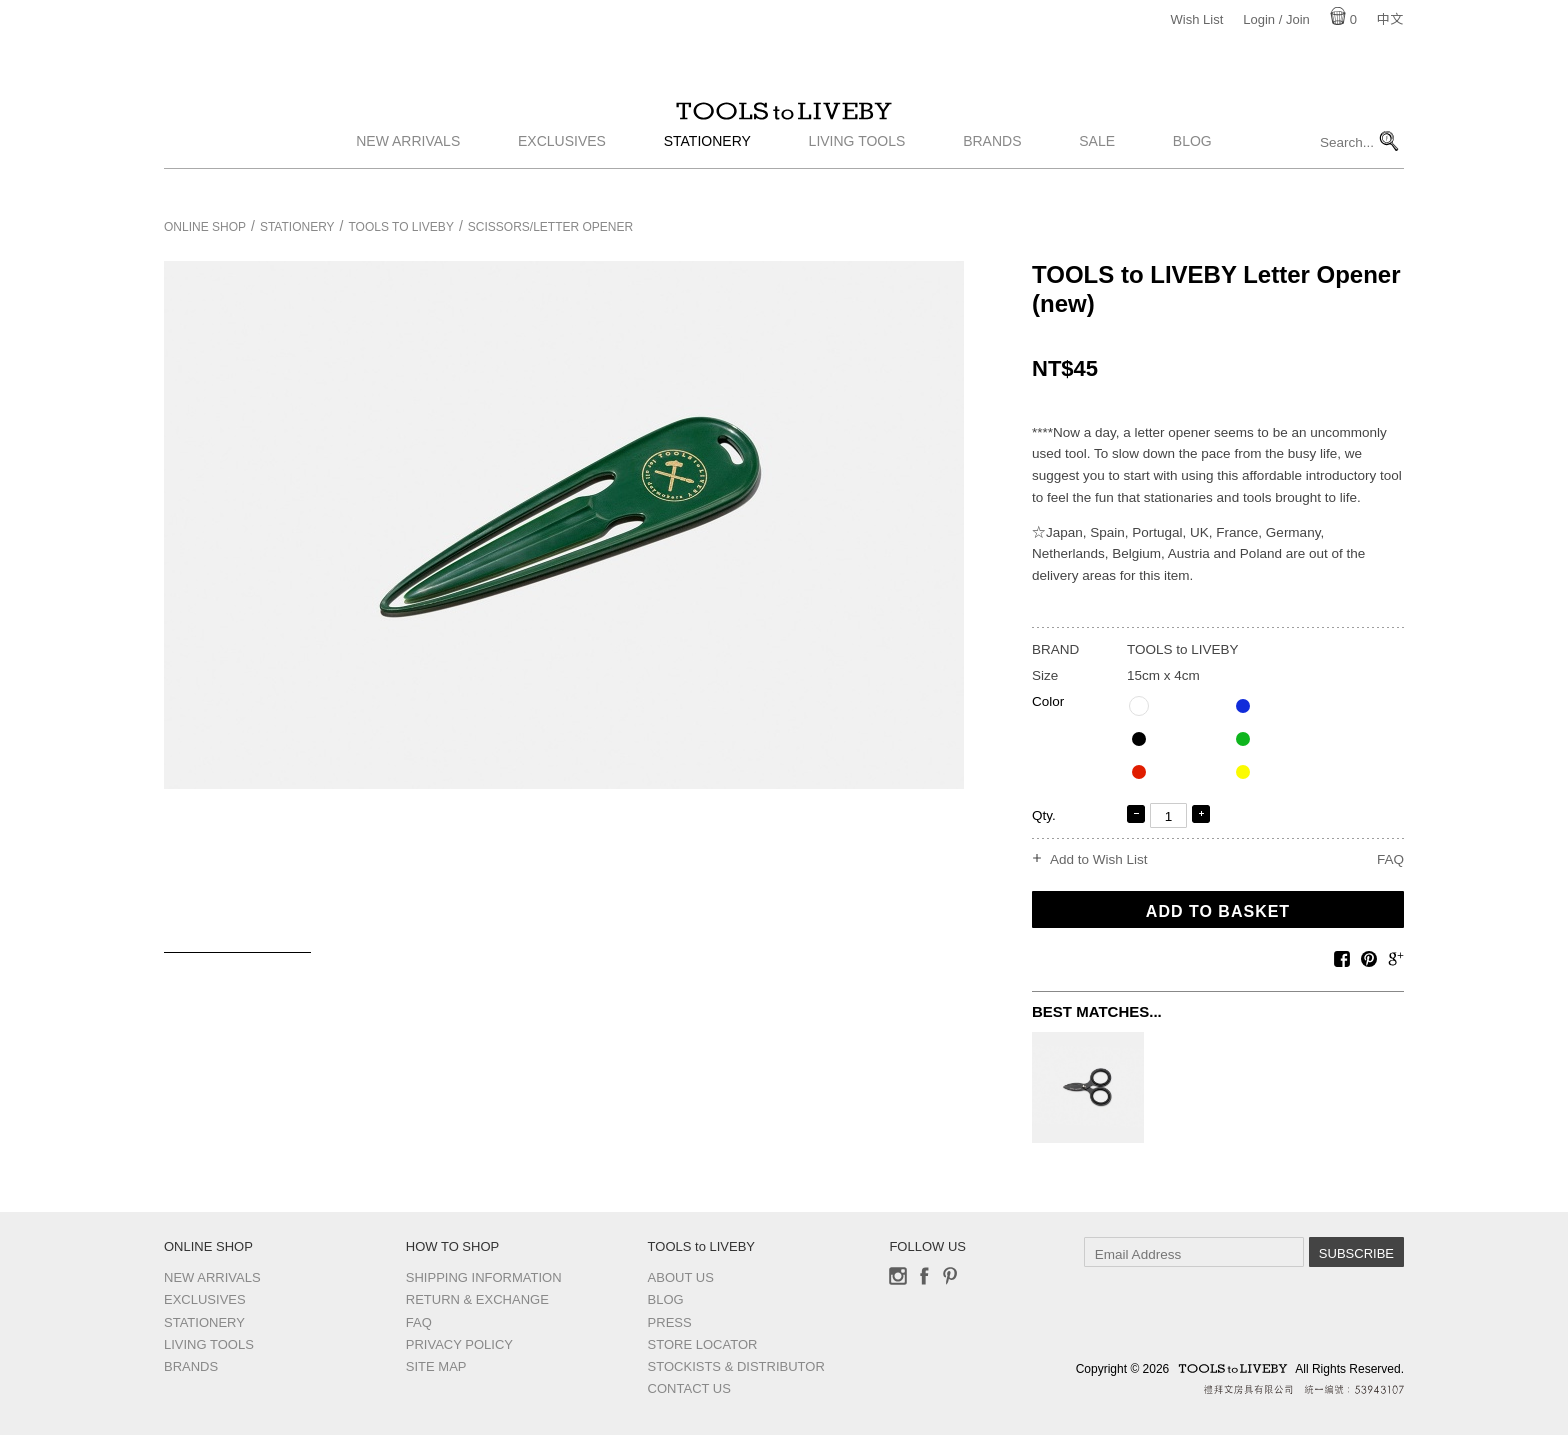 Image resolution: width=1568 pixels, height=1435 pixels. Describe the element at coordinates (736, 1366) in the screenshot. I see `Stockists & Distributor` at that location.